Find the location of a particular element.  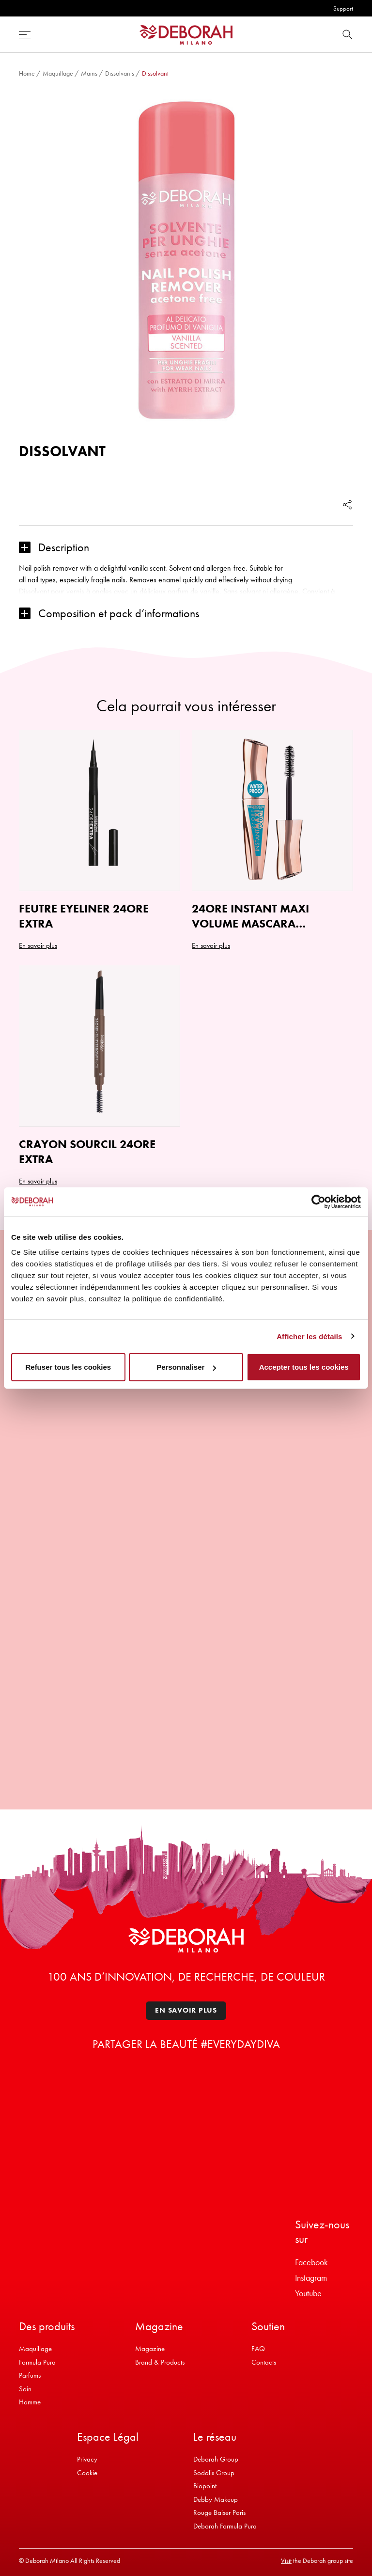

Deborah Group is located at coordinates (215, 2459).